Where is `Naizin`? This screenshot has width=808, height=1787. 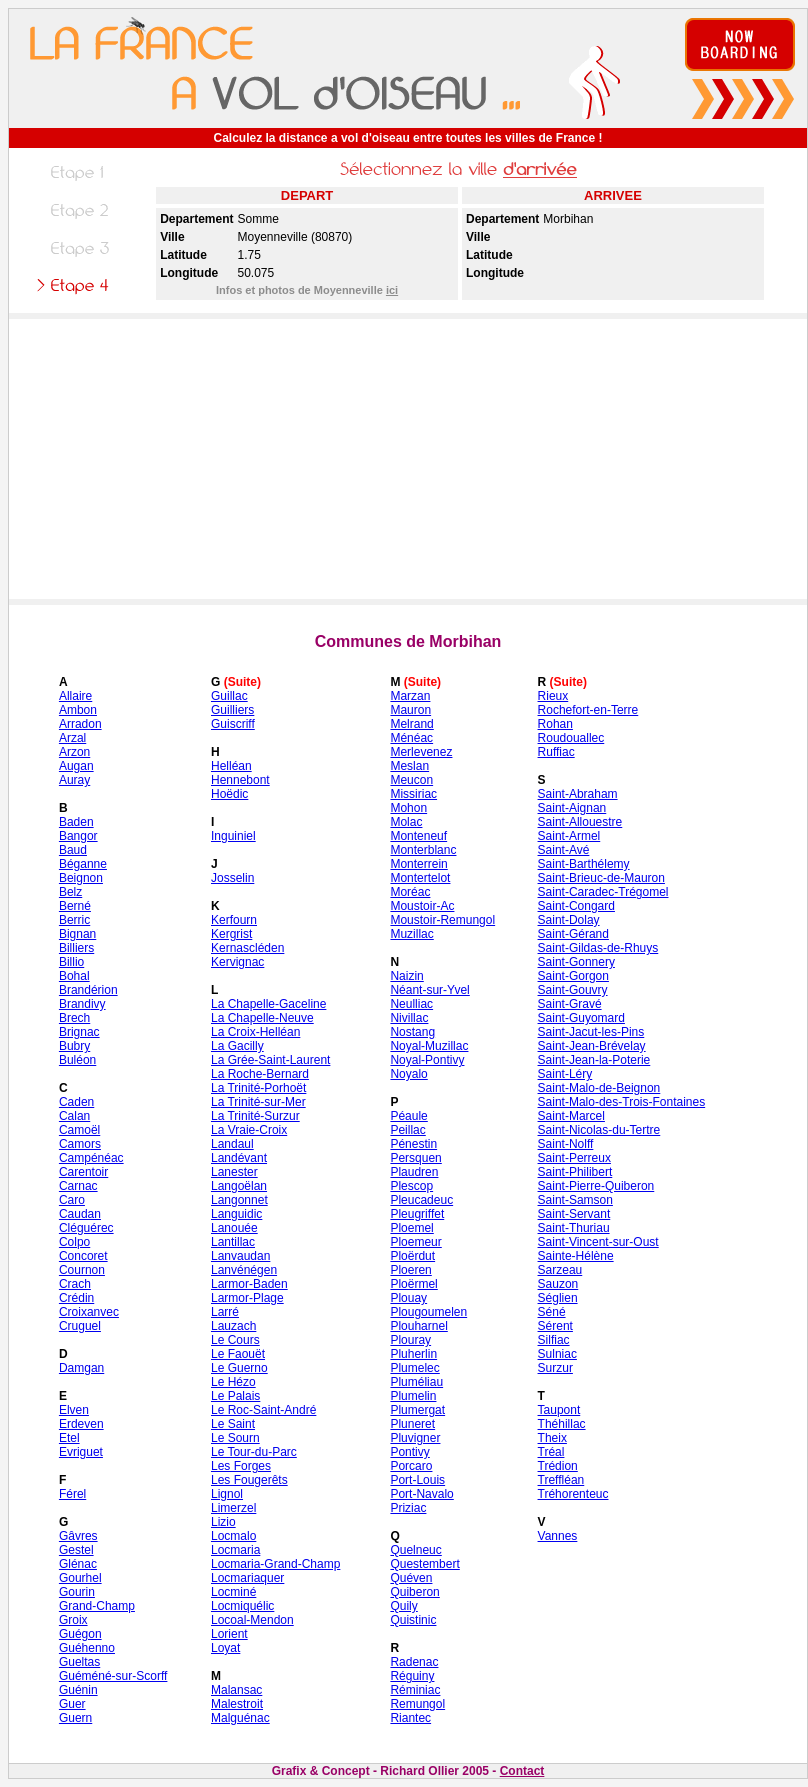 Naizin is located at coordinates (406, 976).